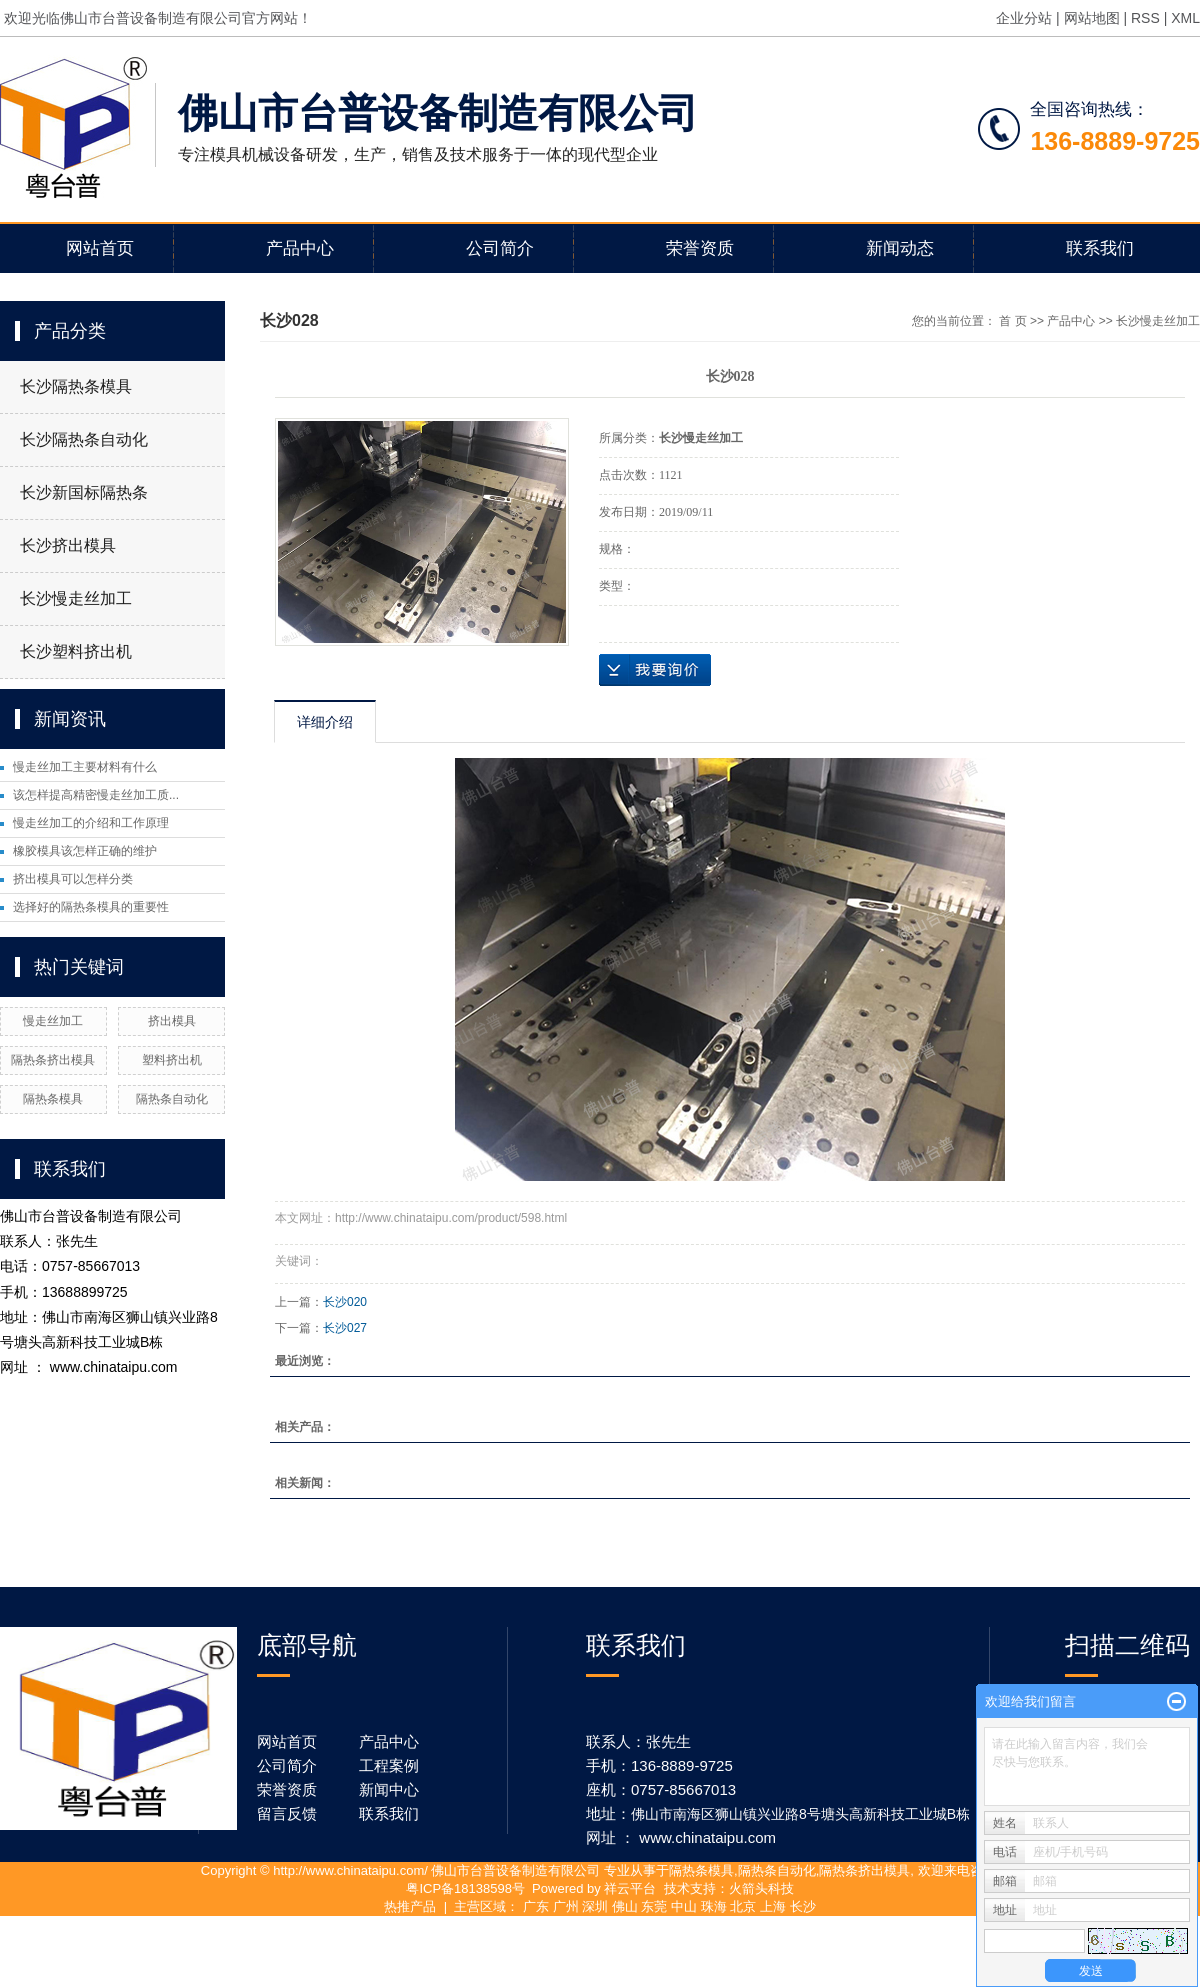  What do you see at coordinates (1100, 248) in the screenshot?
I see `联系我们` at bounding box center [1100, 248].